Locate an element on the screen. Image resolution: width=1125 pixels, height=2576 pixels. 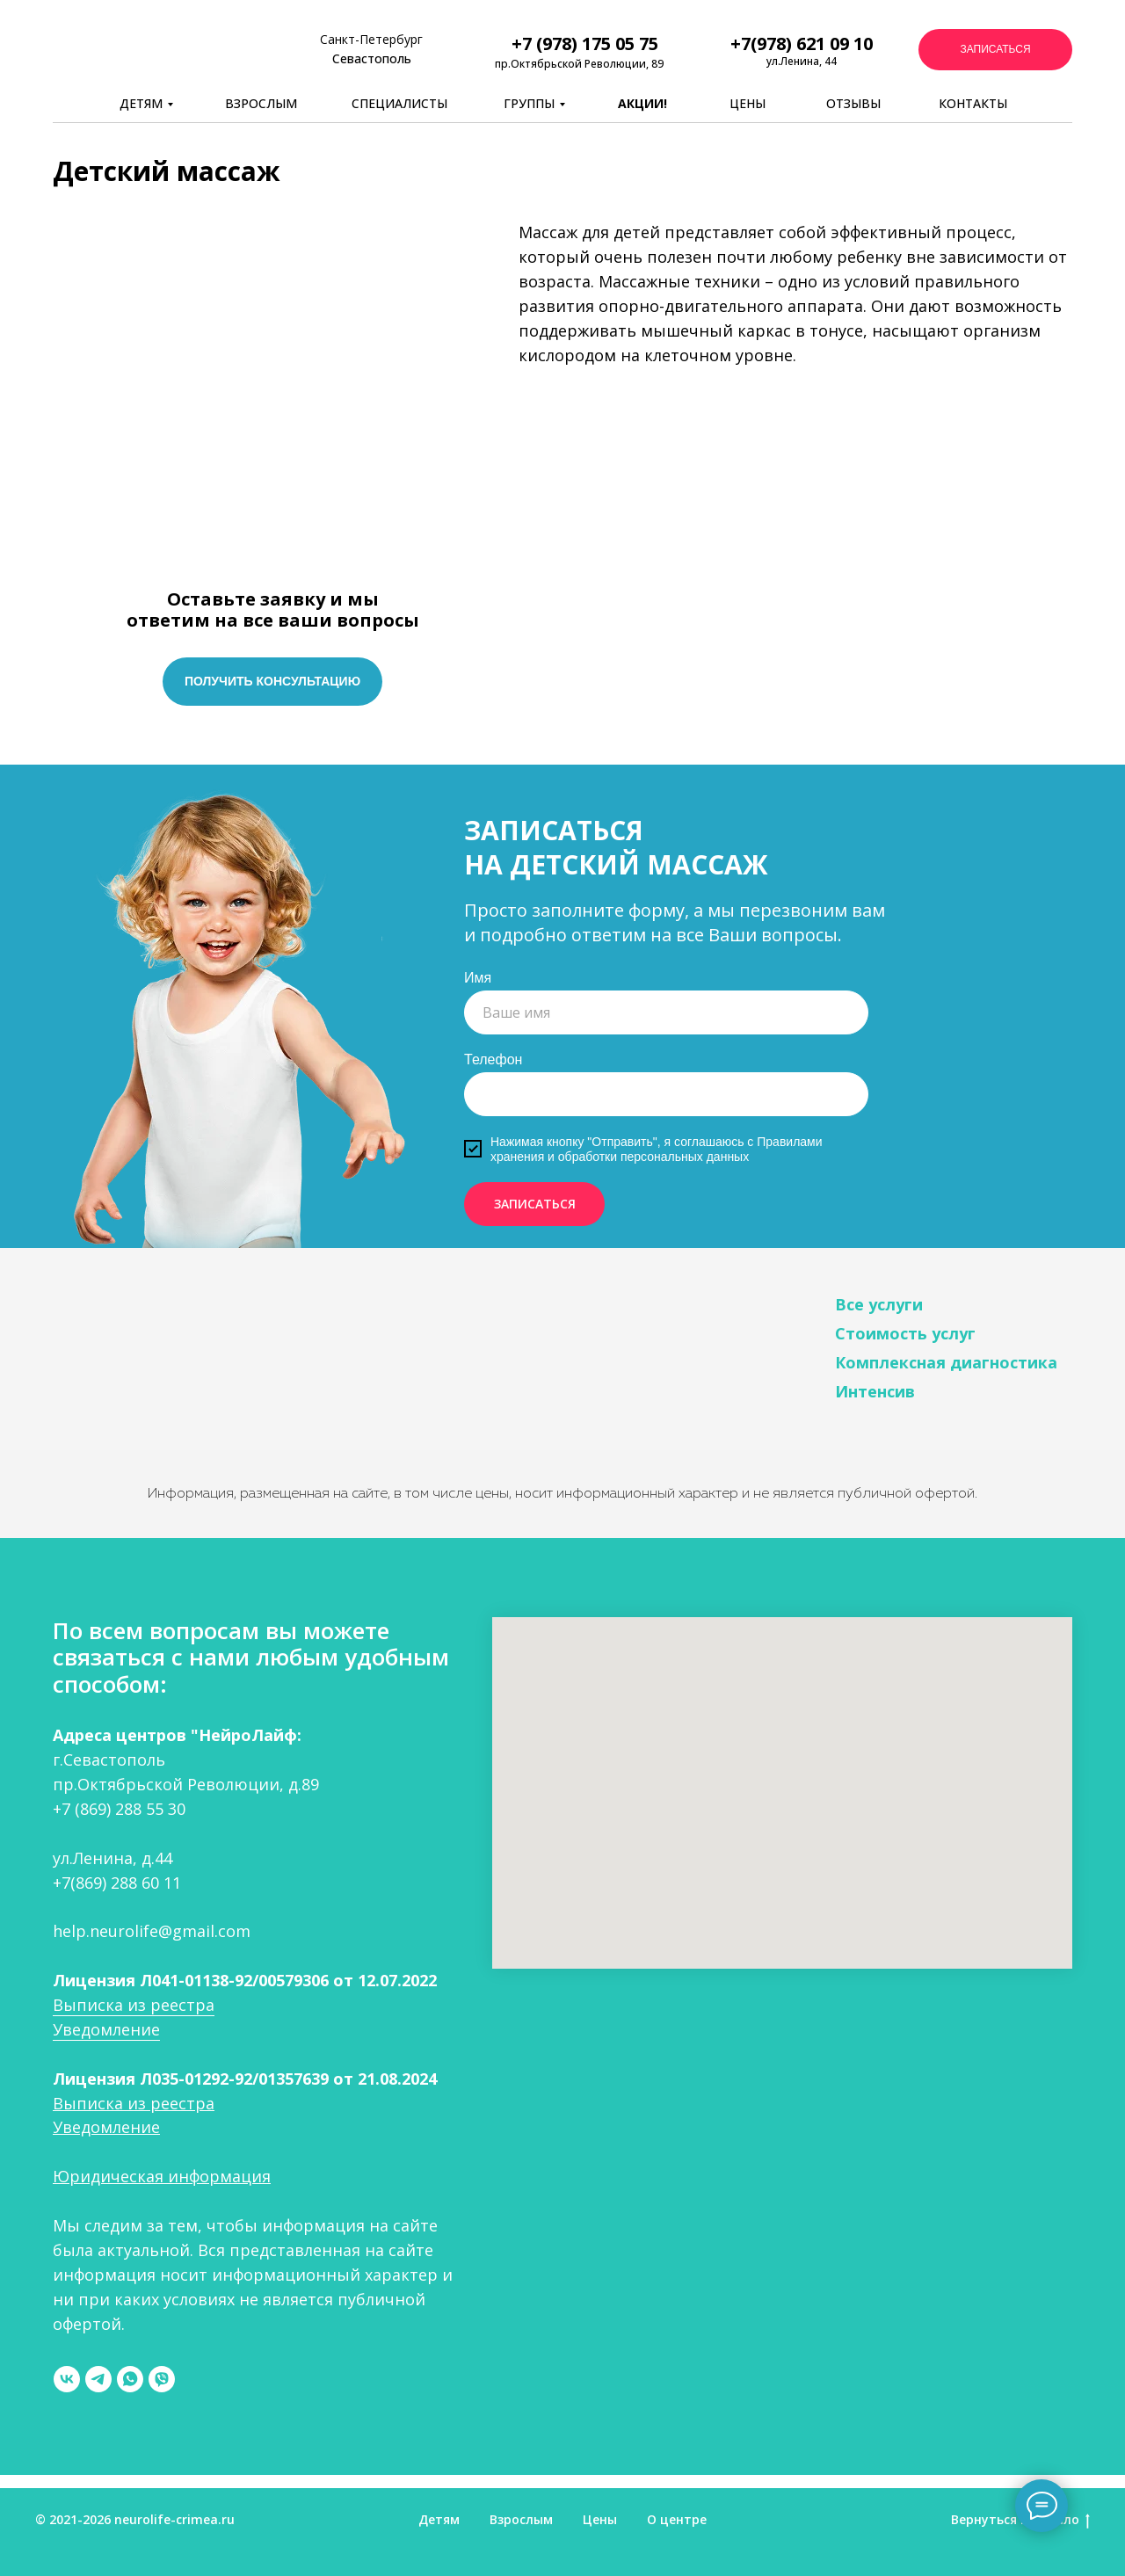
Выписка из реестра is located at coordinates (133, 2004).